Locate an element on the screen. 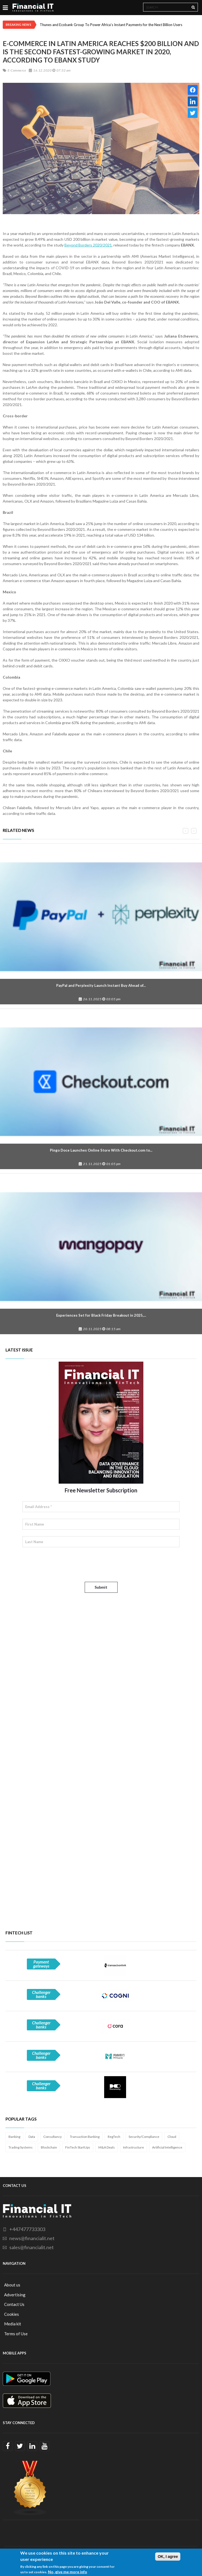 The height and width of the screenshot is (2576, 202). Beyond Borders 2020/2021 is located at coordinates (88, 245).